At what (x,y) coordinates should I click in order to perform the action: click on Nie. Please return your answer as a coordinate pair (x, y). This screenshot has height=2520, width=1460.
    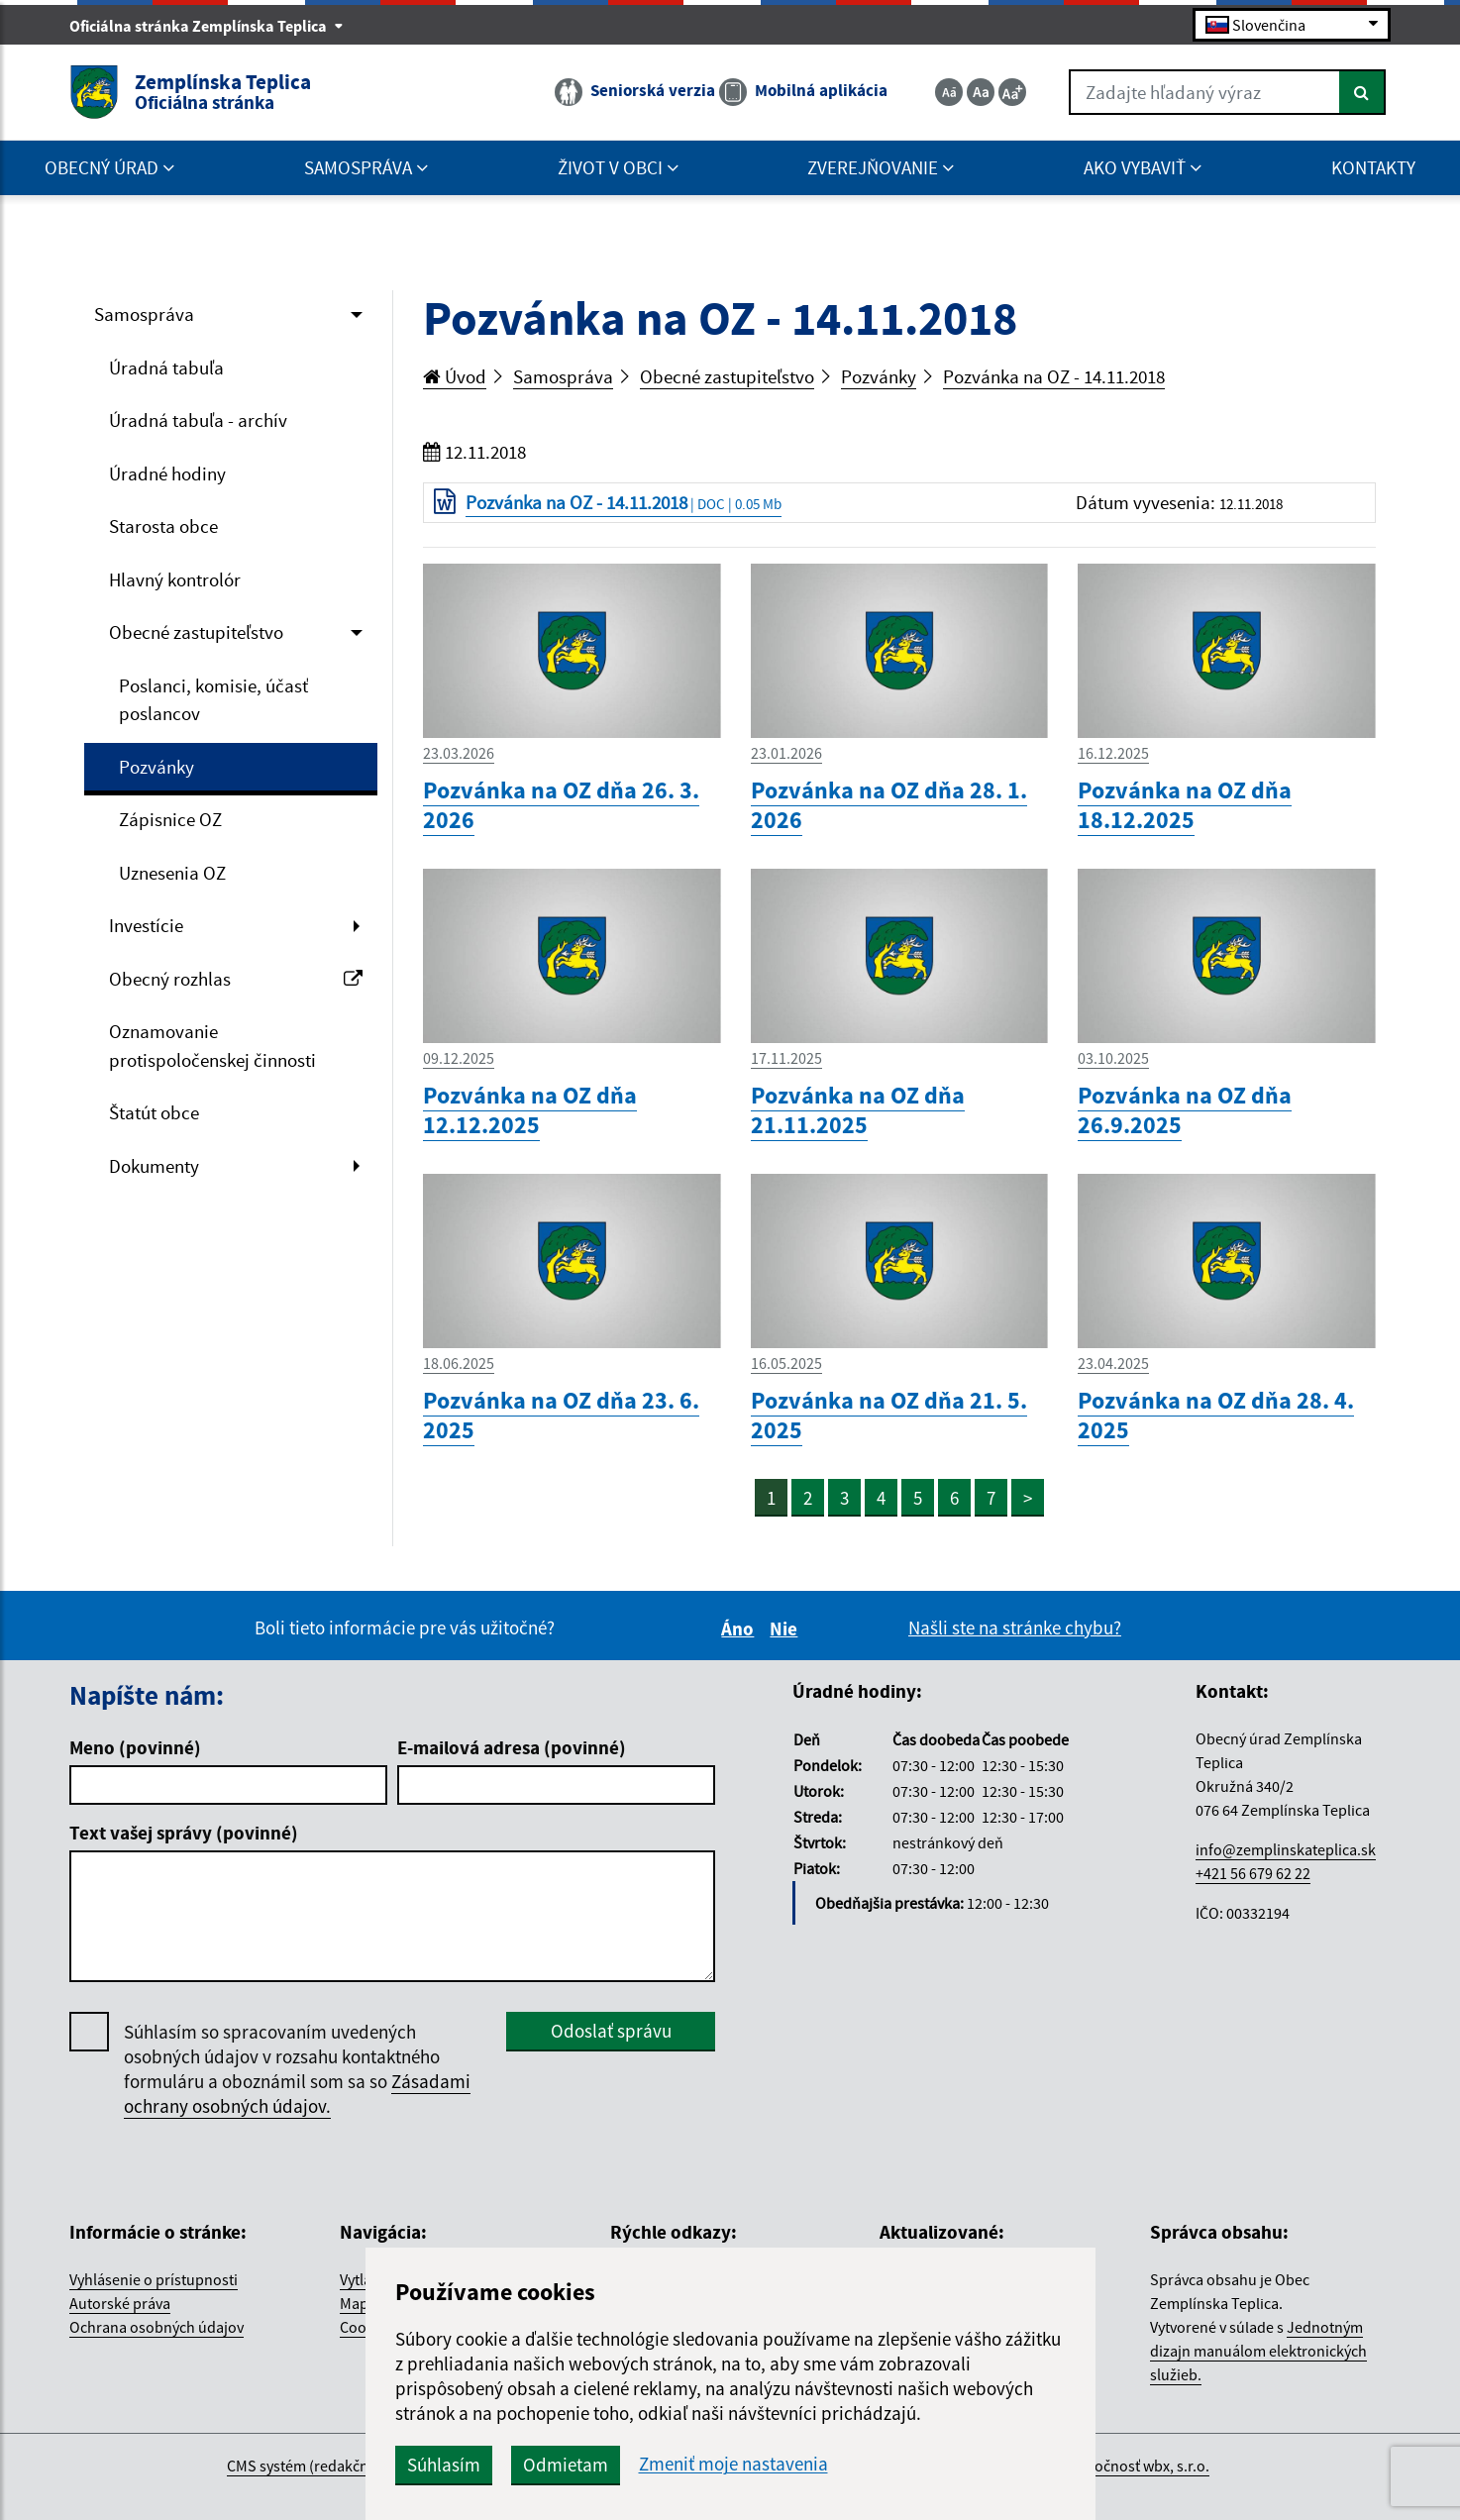
    Looking at the image, I should click on (786, 1628).